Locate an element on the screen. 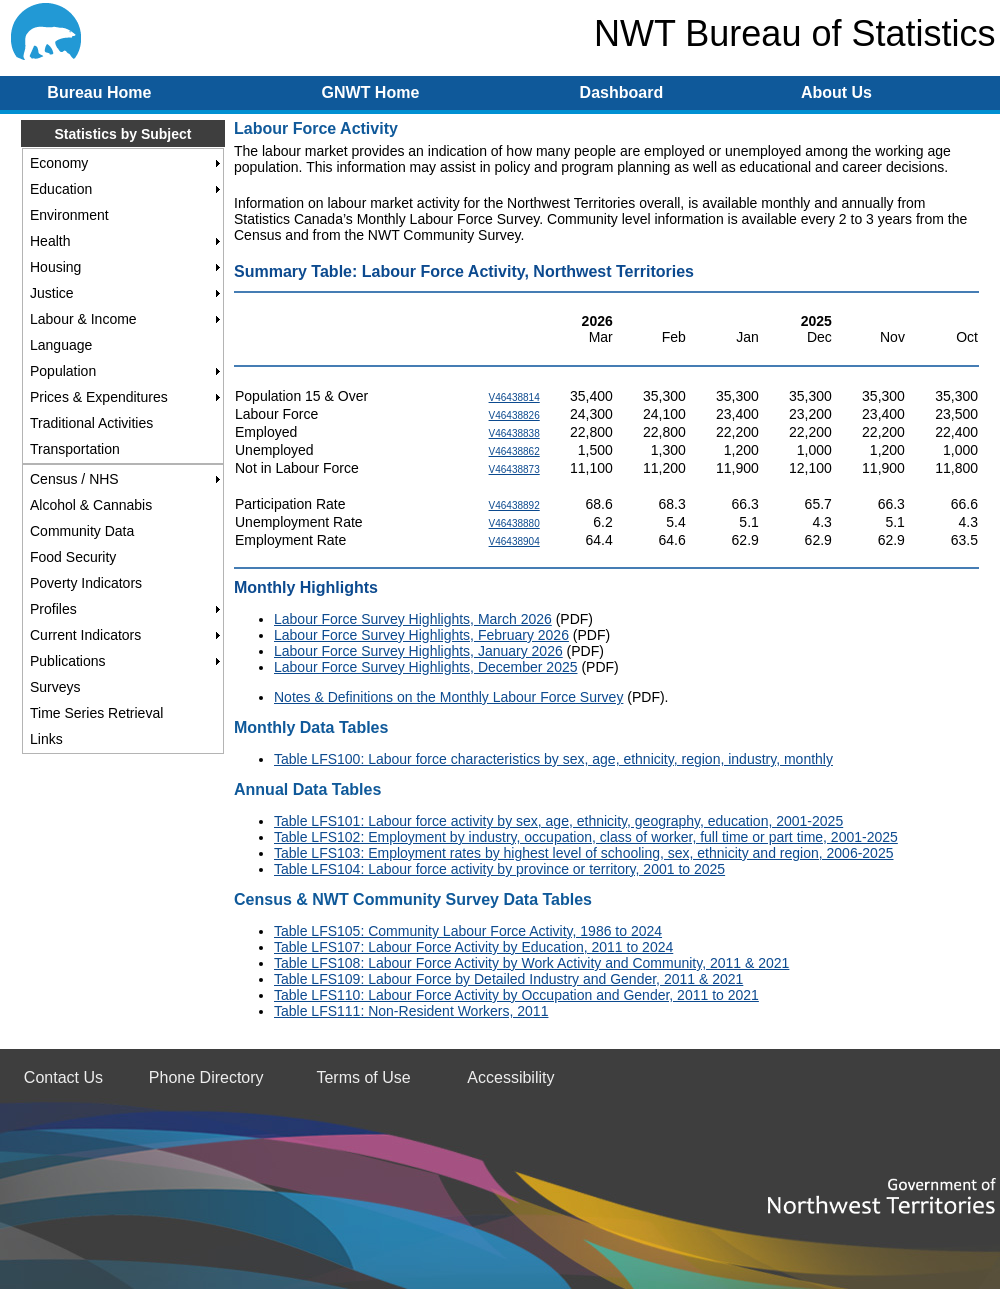  Surveys is located at coordinates (55, 687).